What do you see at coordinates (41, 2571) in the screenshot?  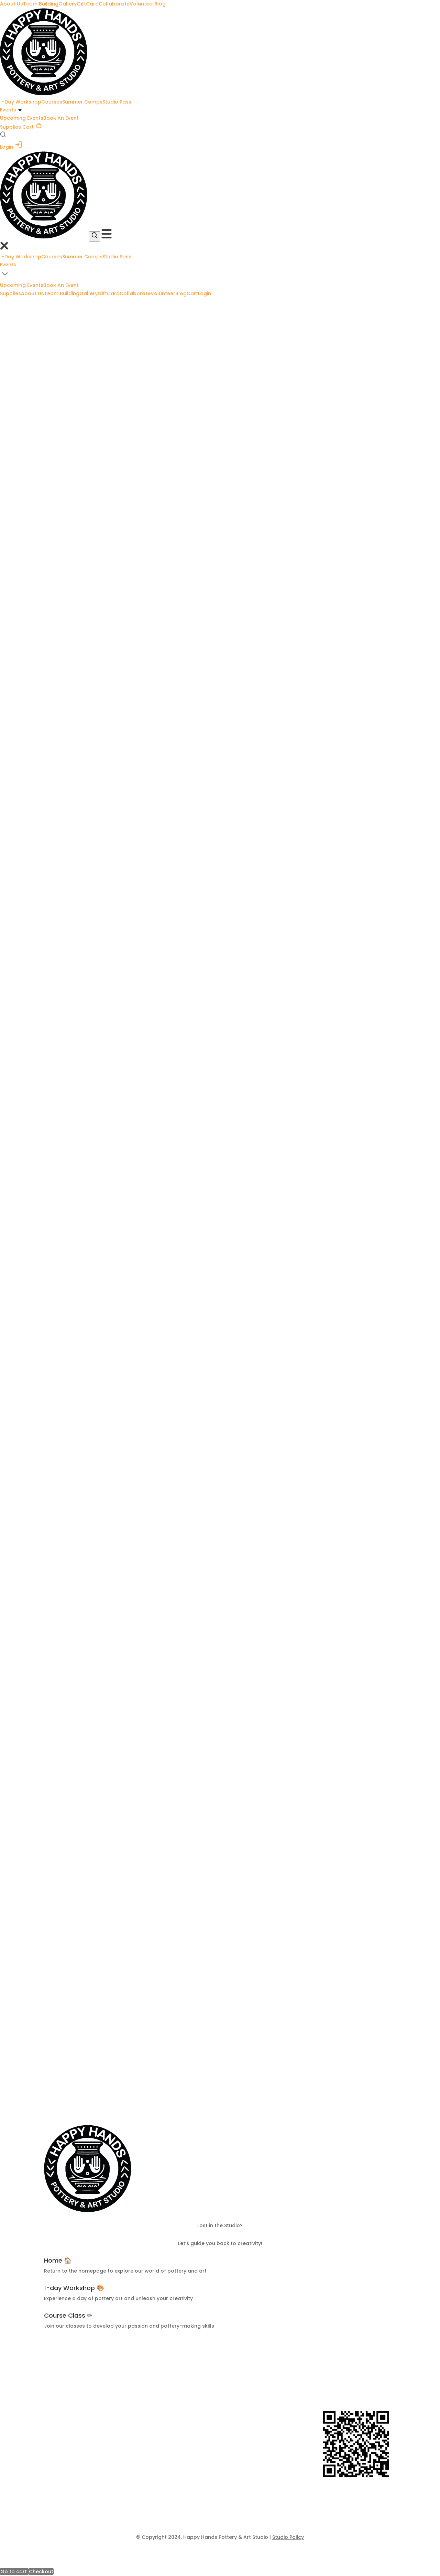 I see `Checkout` at bounding box center [41, 2571].